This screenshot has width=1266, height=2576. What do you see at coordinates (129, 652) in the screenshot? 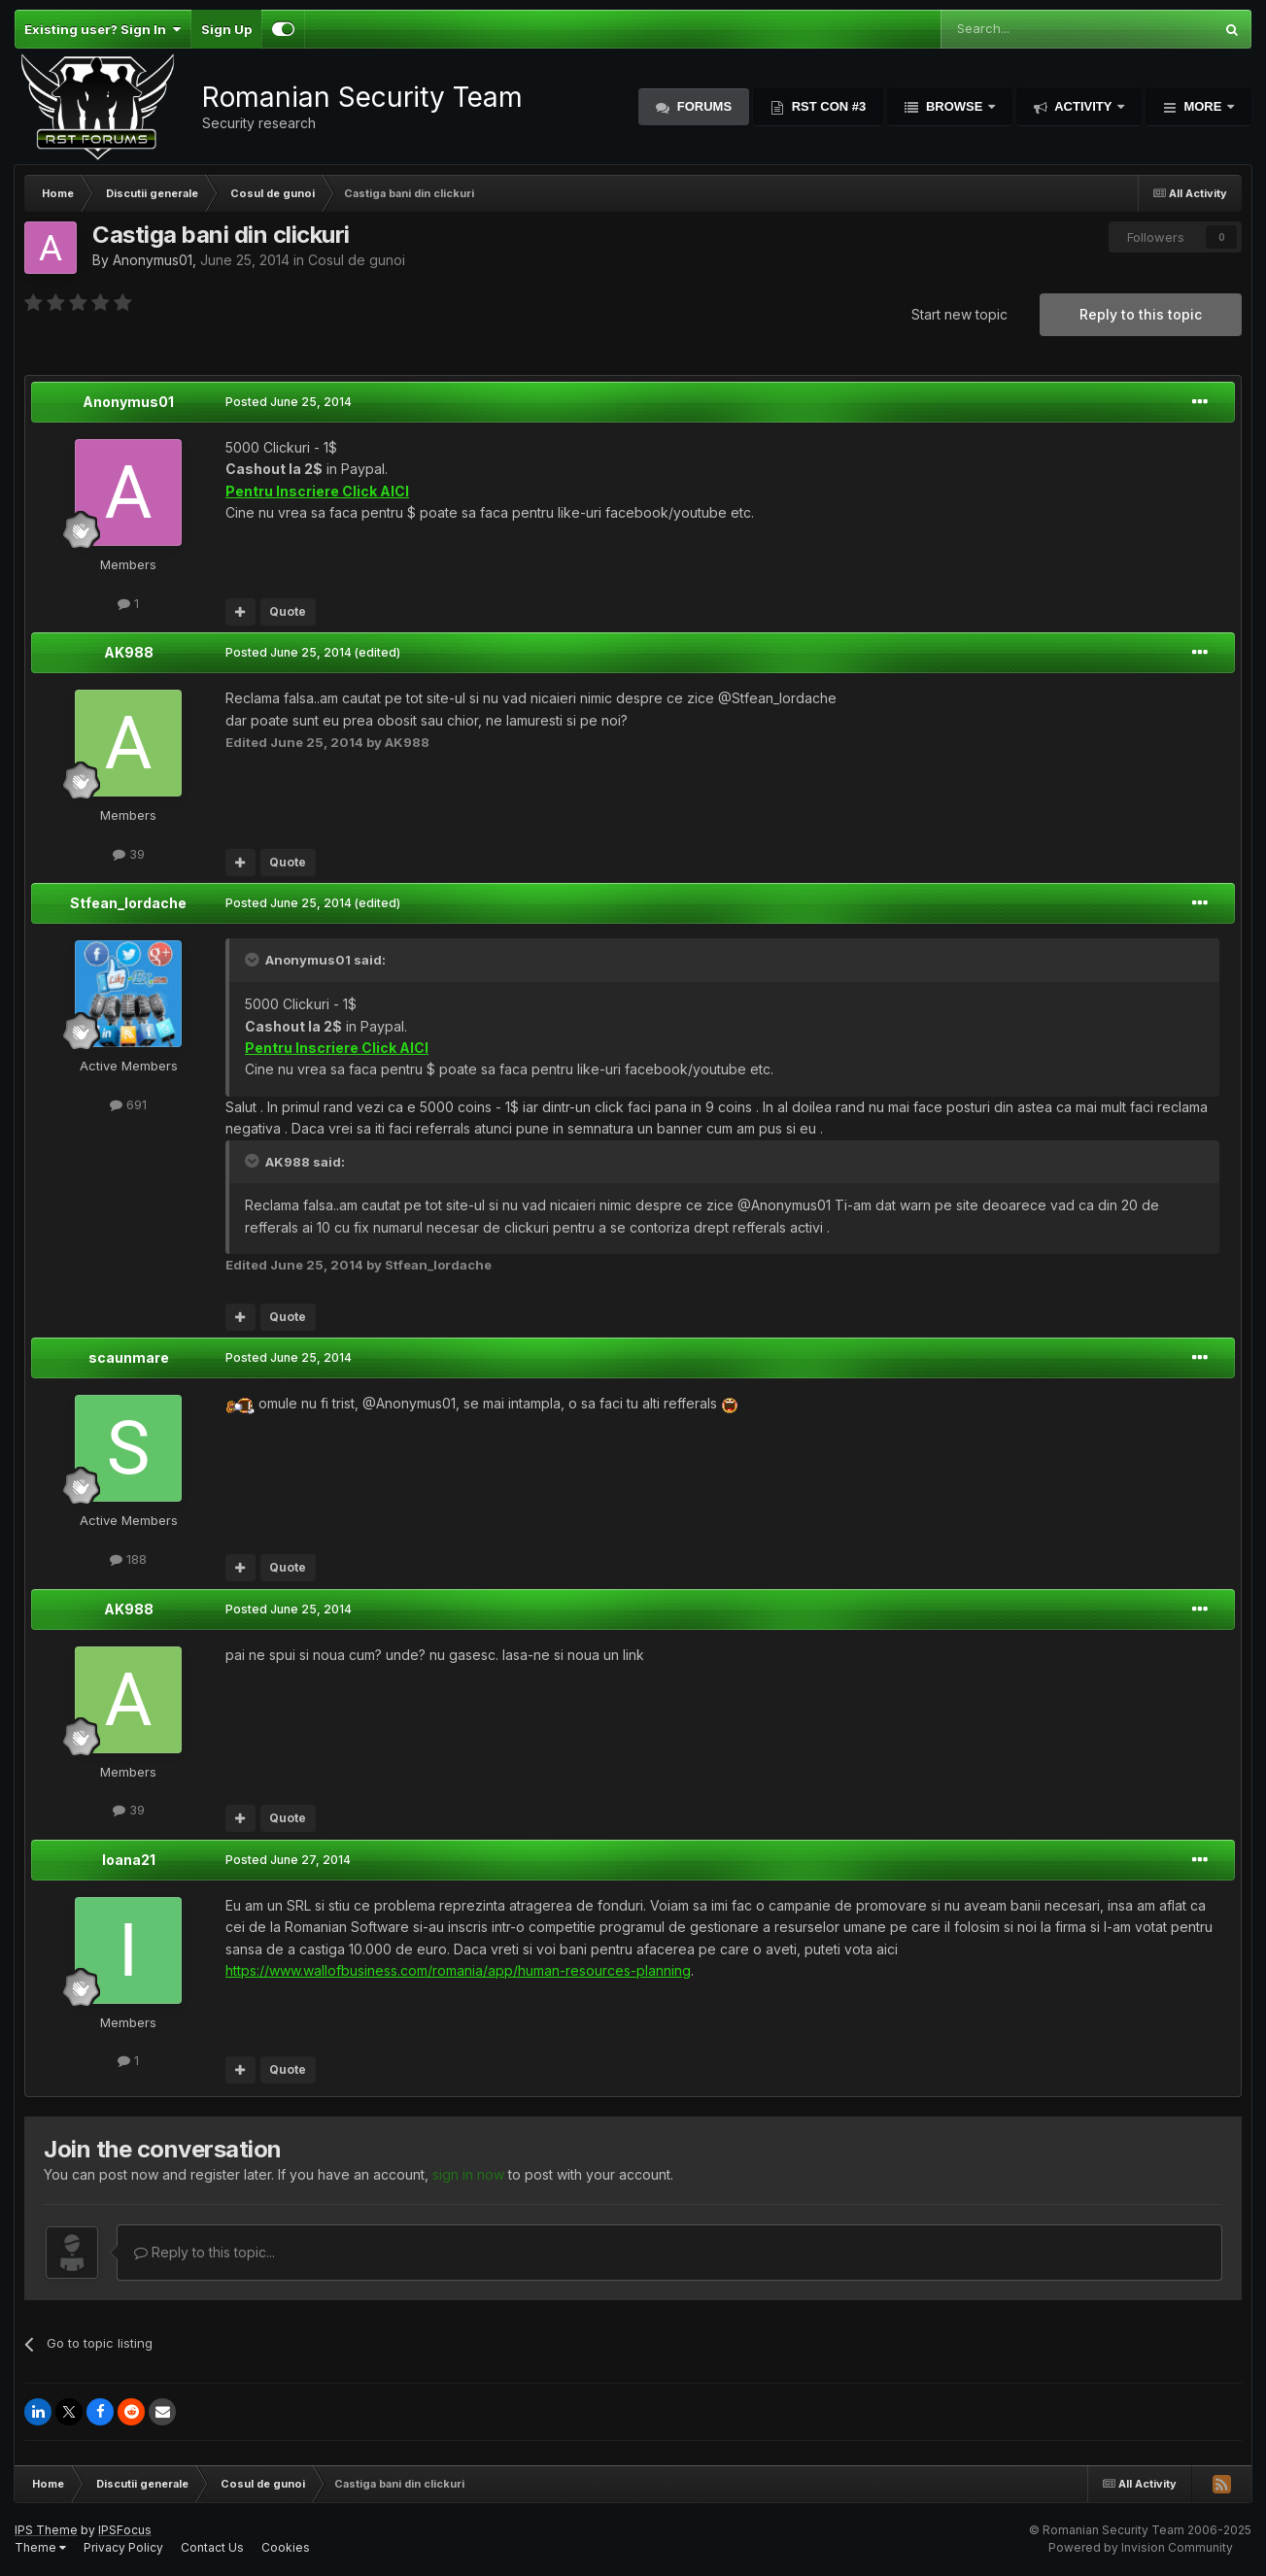
I see `AK988` at bounding box center [129, 652].